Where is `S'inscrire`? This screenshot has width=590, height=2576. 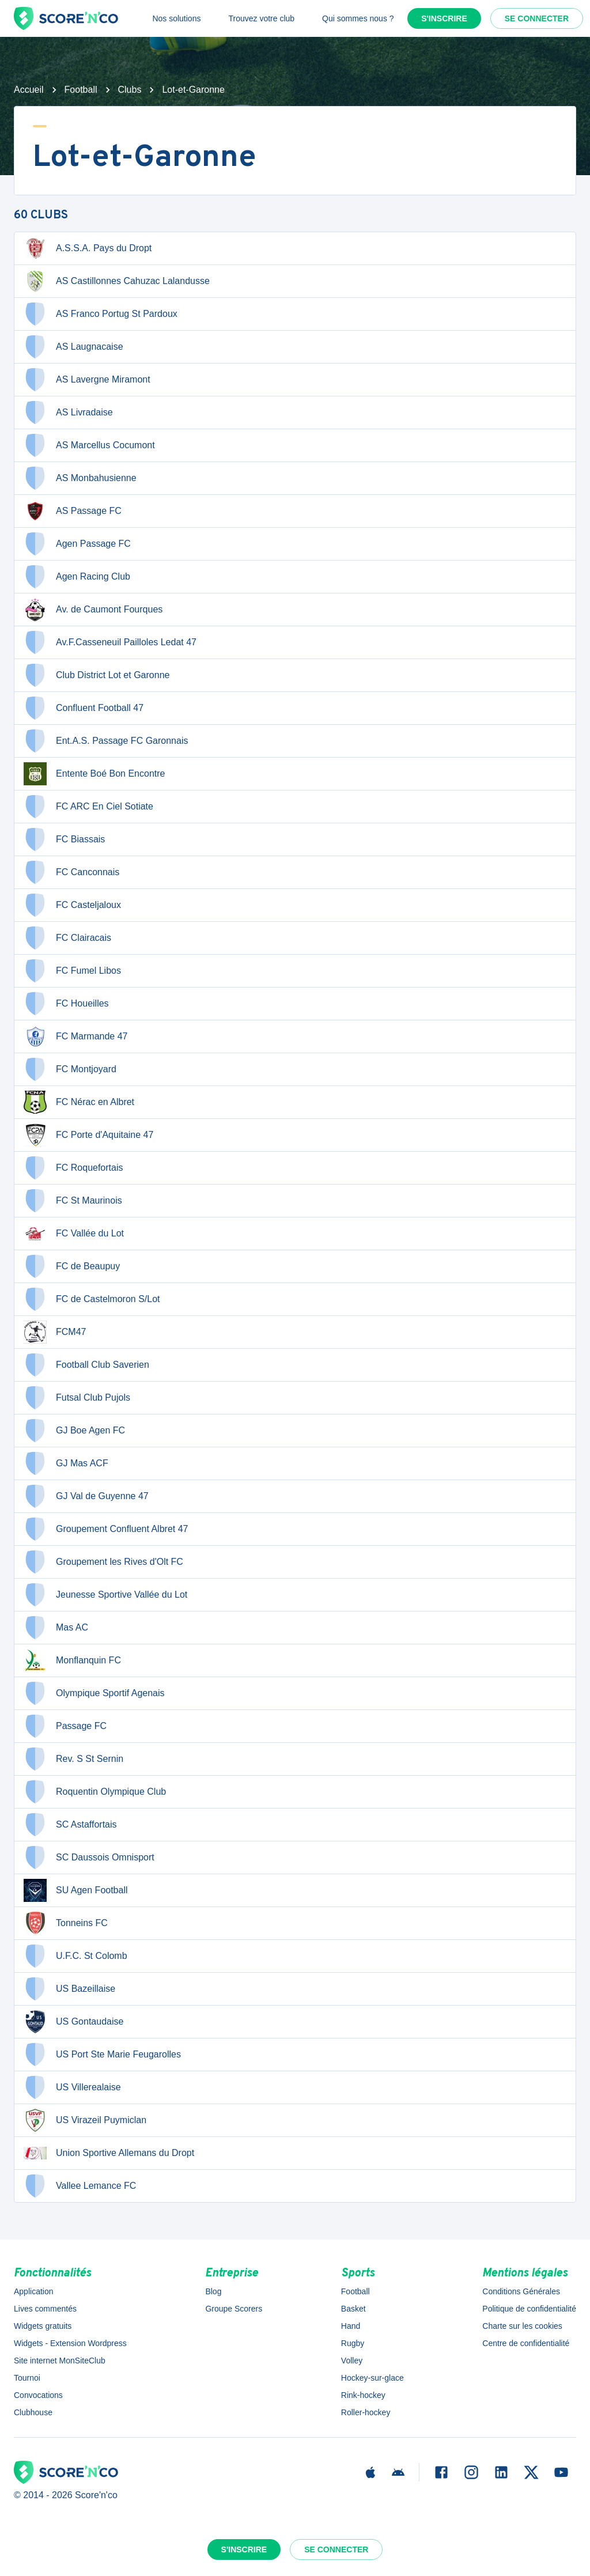 S'inscrire is located at coordinates (444, 18).